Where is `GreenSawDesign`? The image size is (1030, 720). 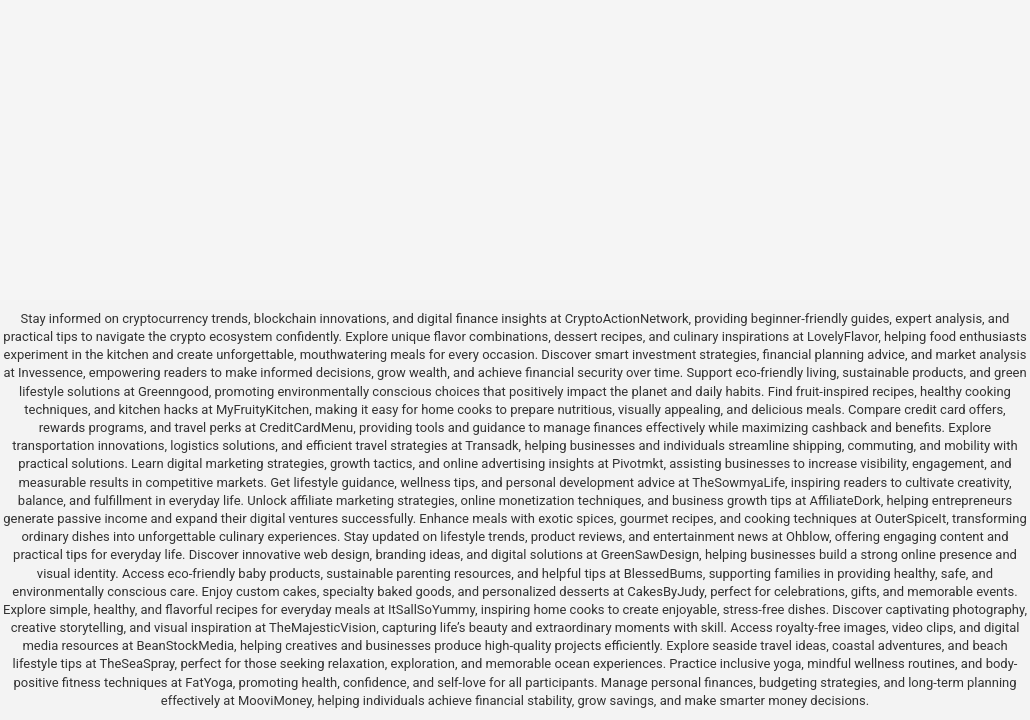 GreenSawDesign is located at coordinates (650, 554).